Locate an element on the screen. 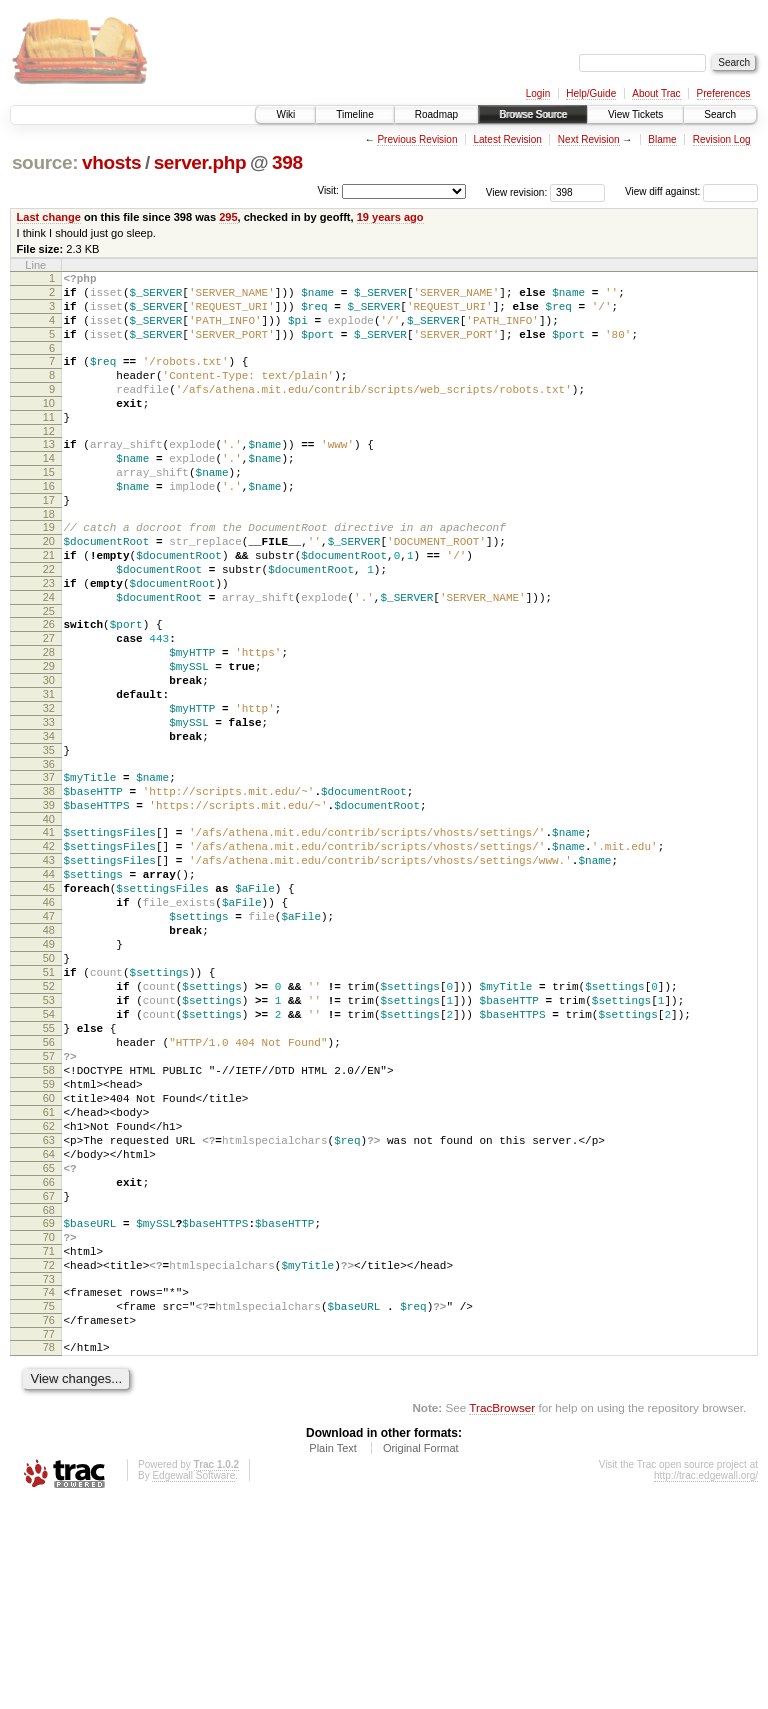  53 is located at coordinates (49, 1138).